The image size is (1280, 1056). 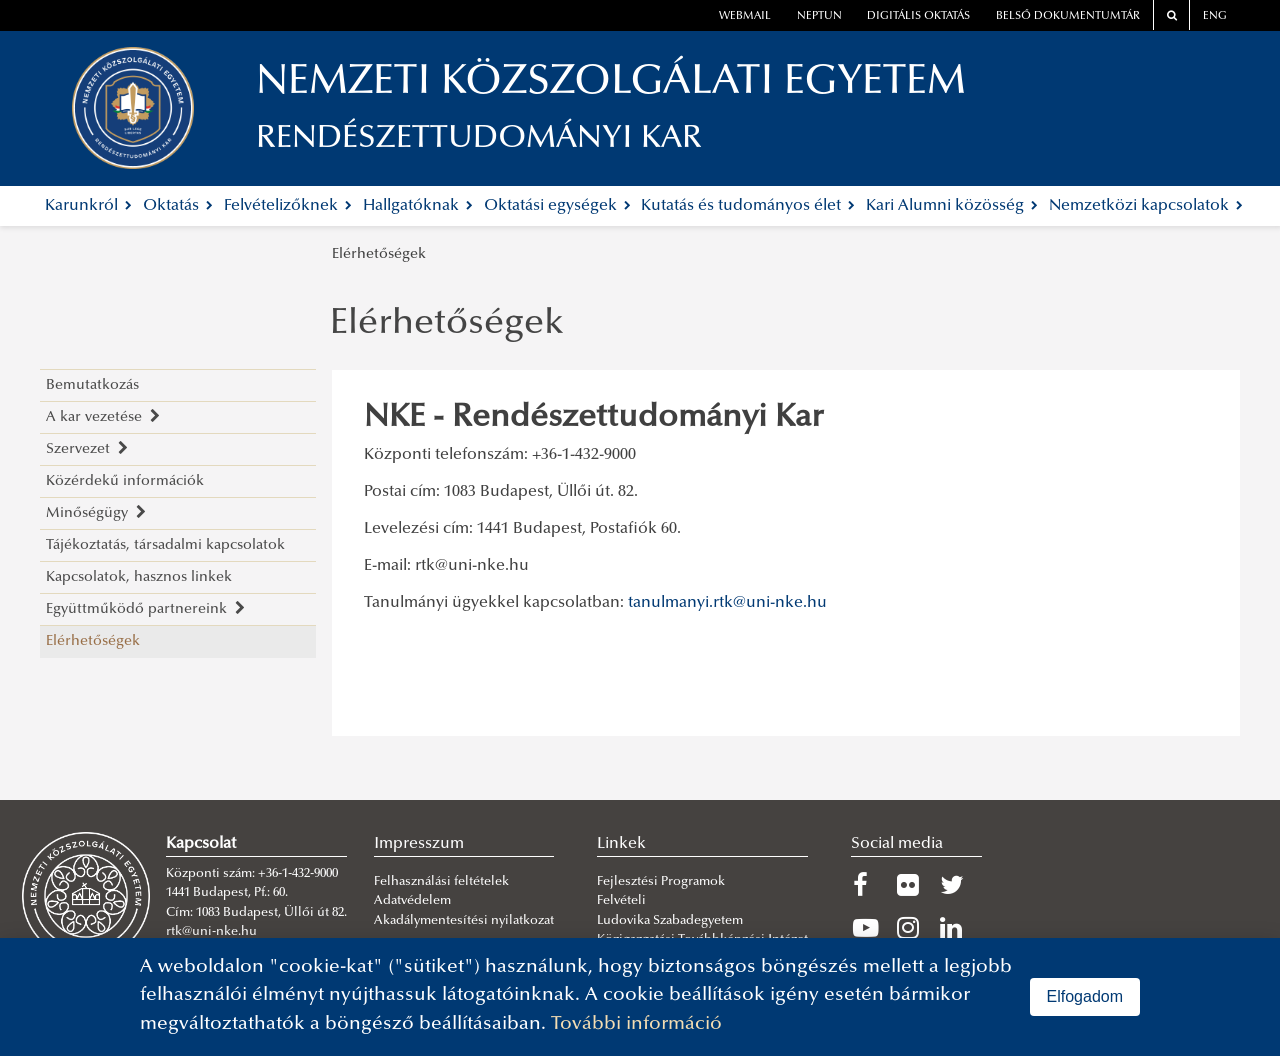 What do you see at coordinates (464, 921) in the screenshot?
I see `Akadálymentesítési nyilatkozat` at bounding box center [464, 921].